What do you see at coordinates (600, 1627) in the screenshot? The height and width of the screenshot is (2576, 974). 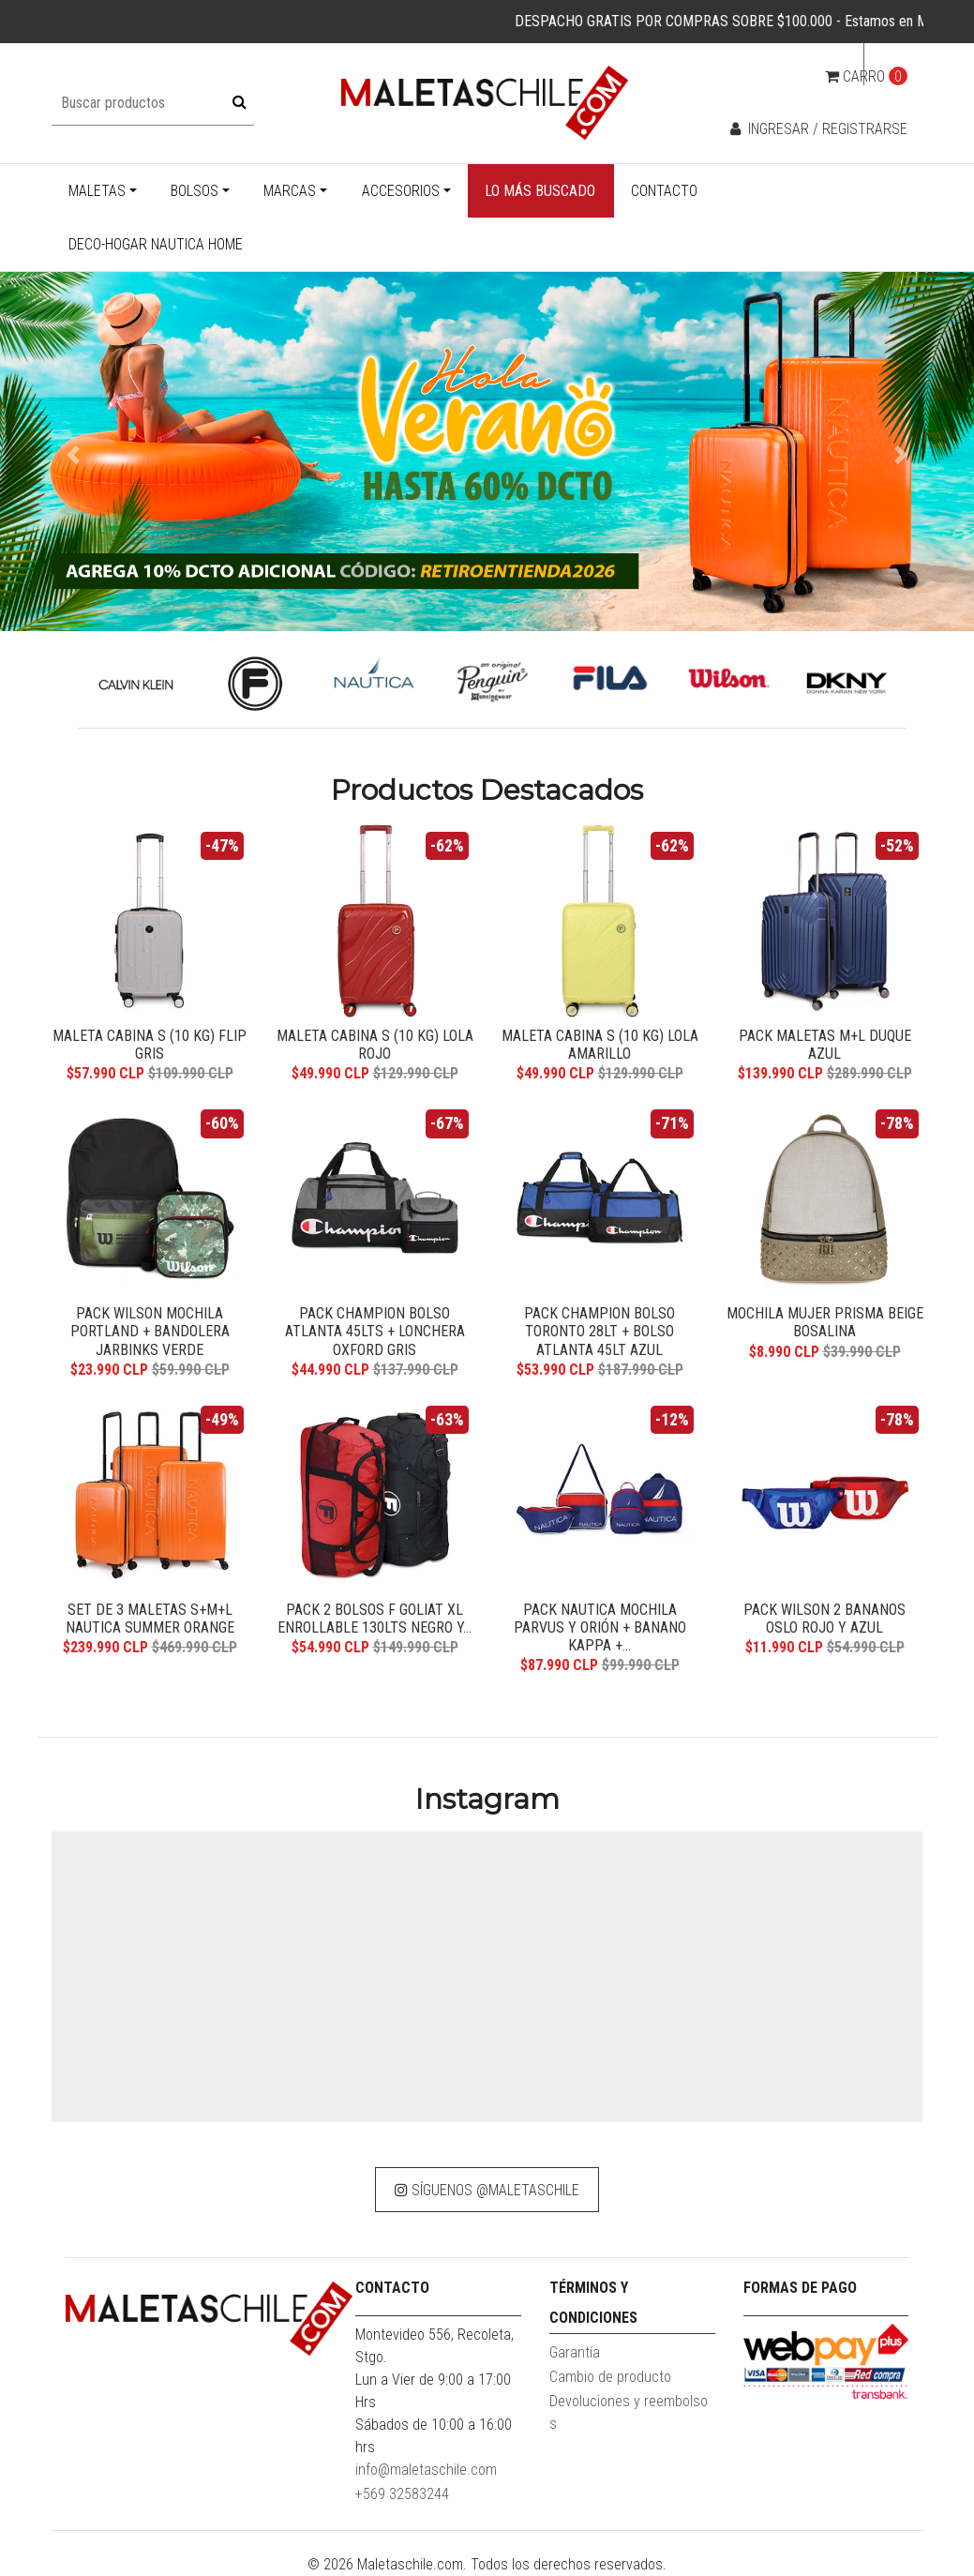 I see `Pack Nautica mochila Parvus y Orión + banano Kappa +...` at bounding box center [600, 1627].